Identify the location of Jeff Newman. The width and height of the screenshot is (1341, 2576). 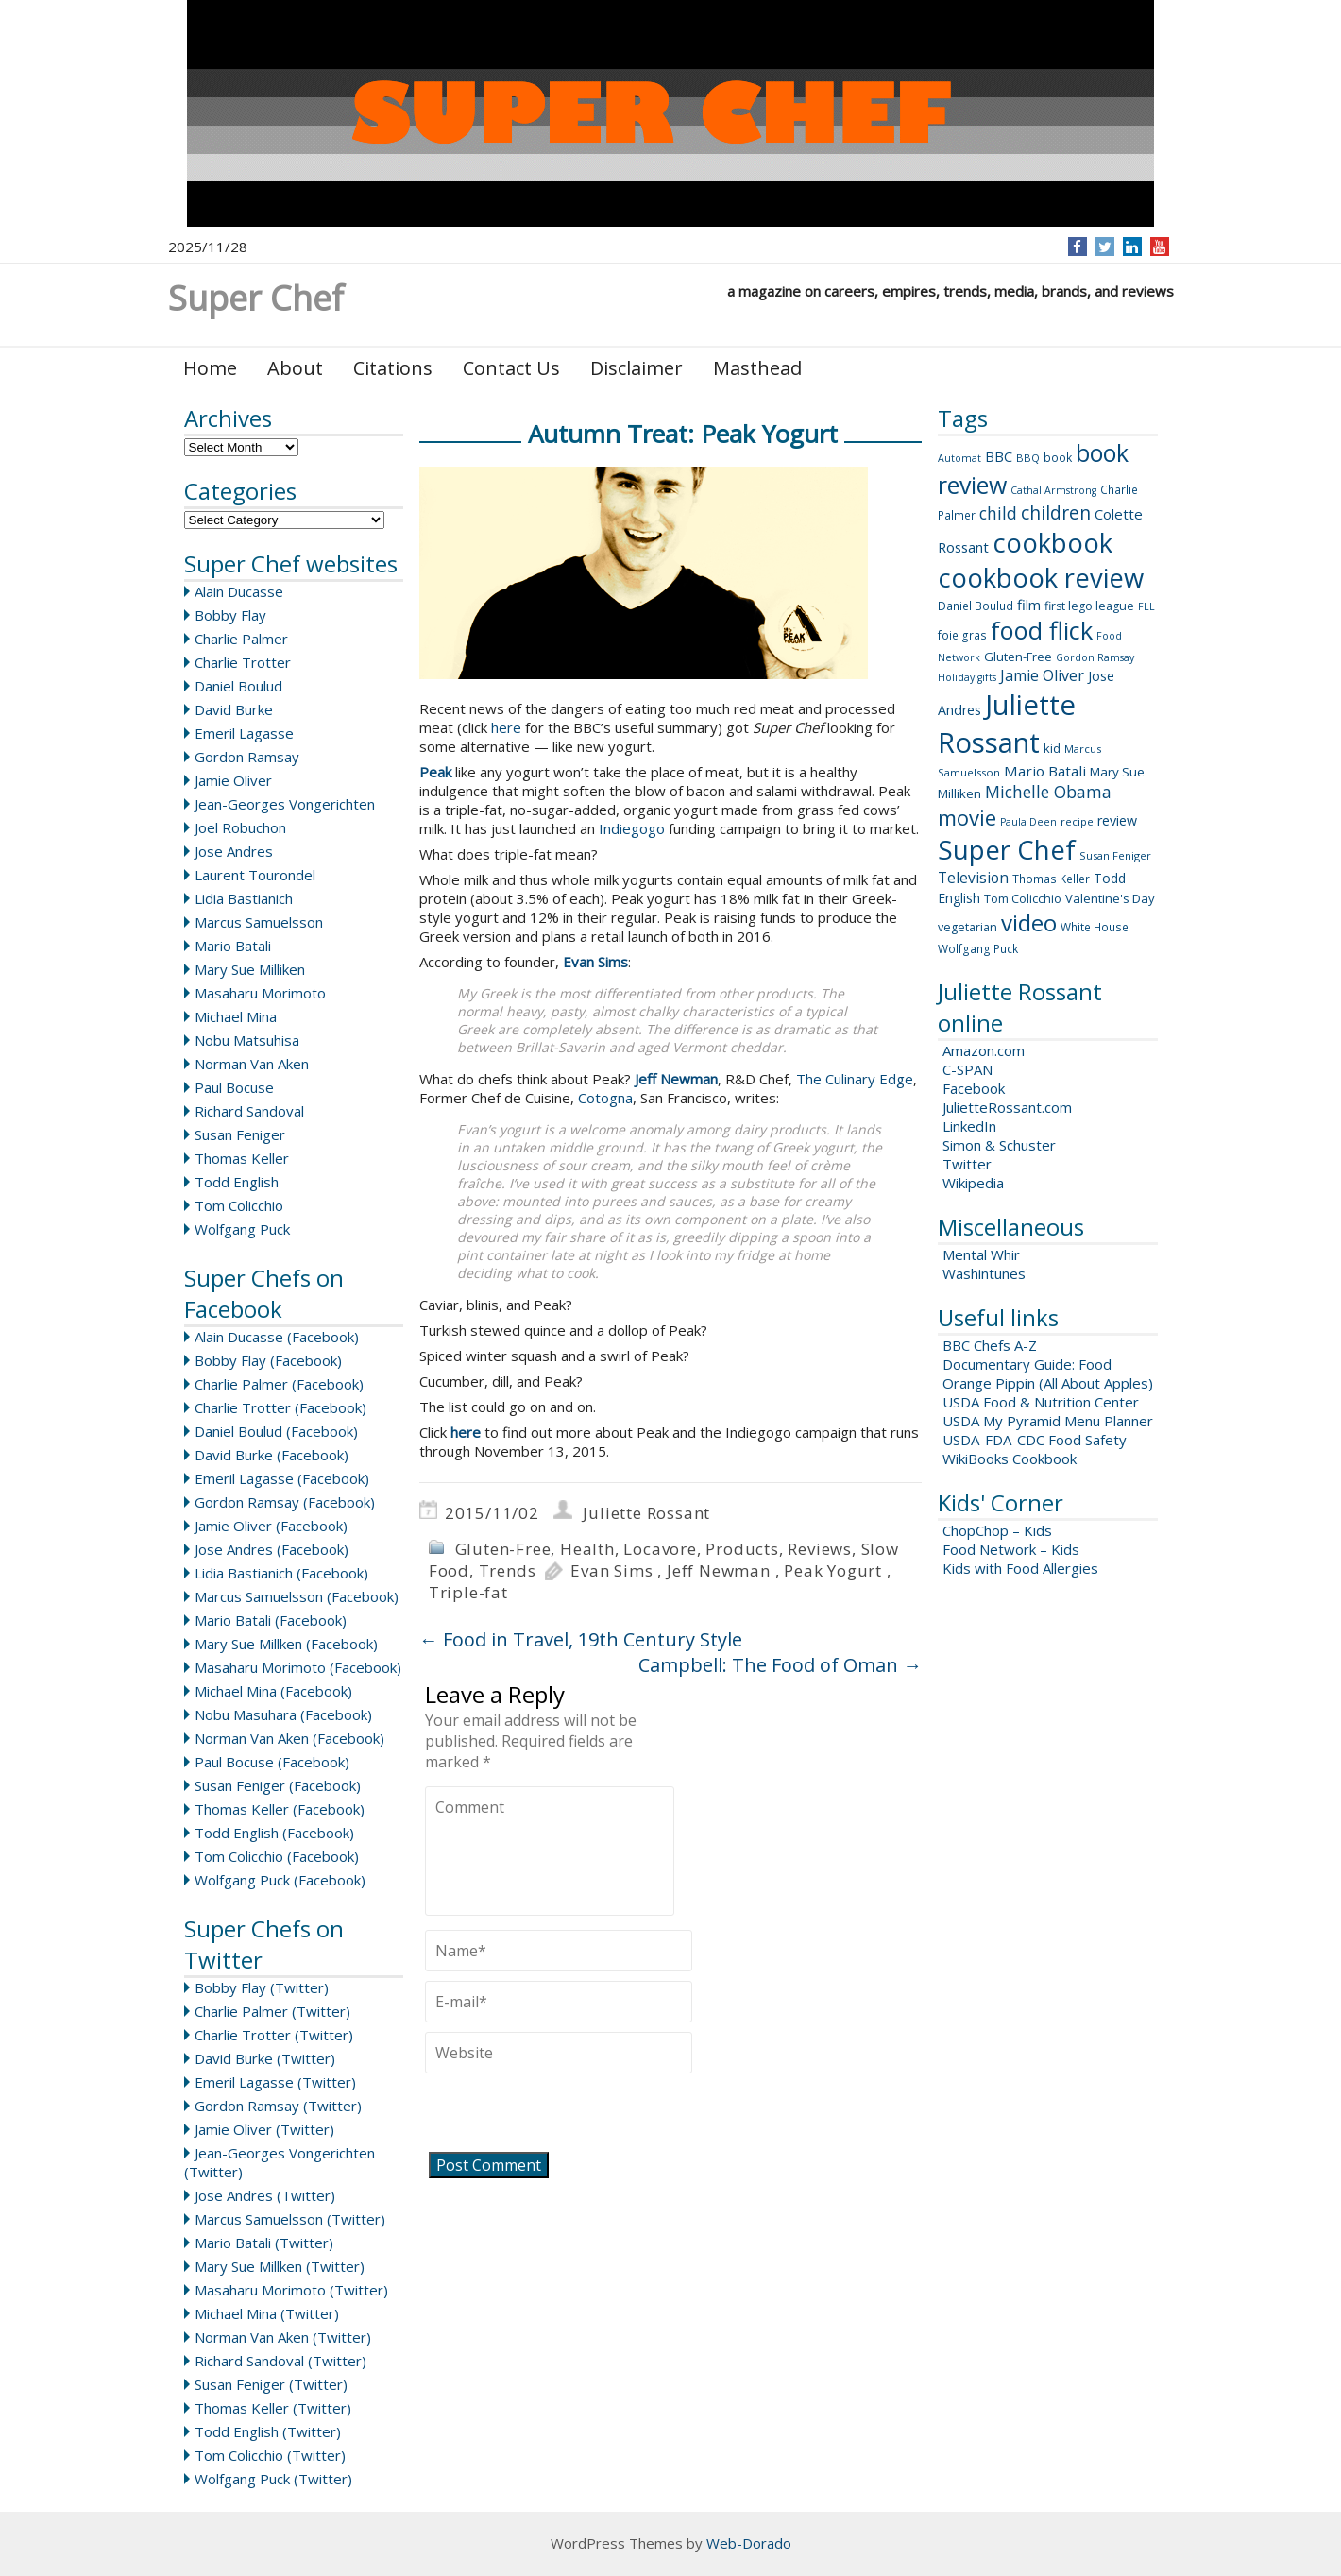
(719, 1570).